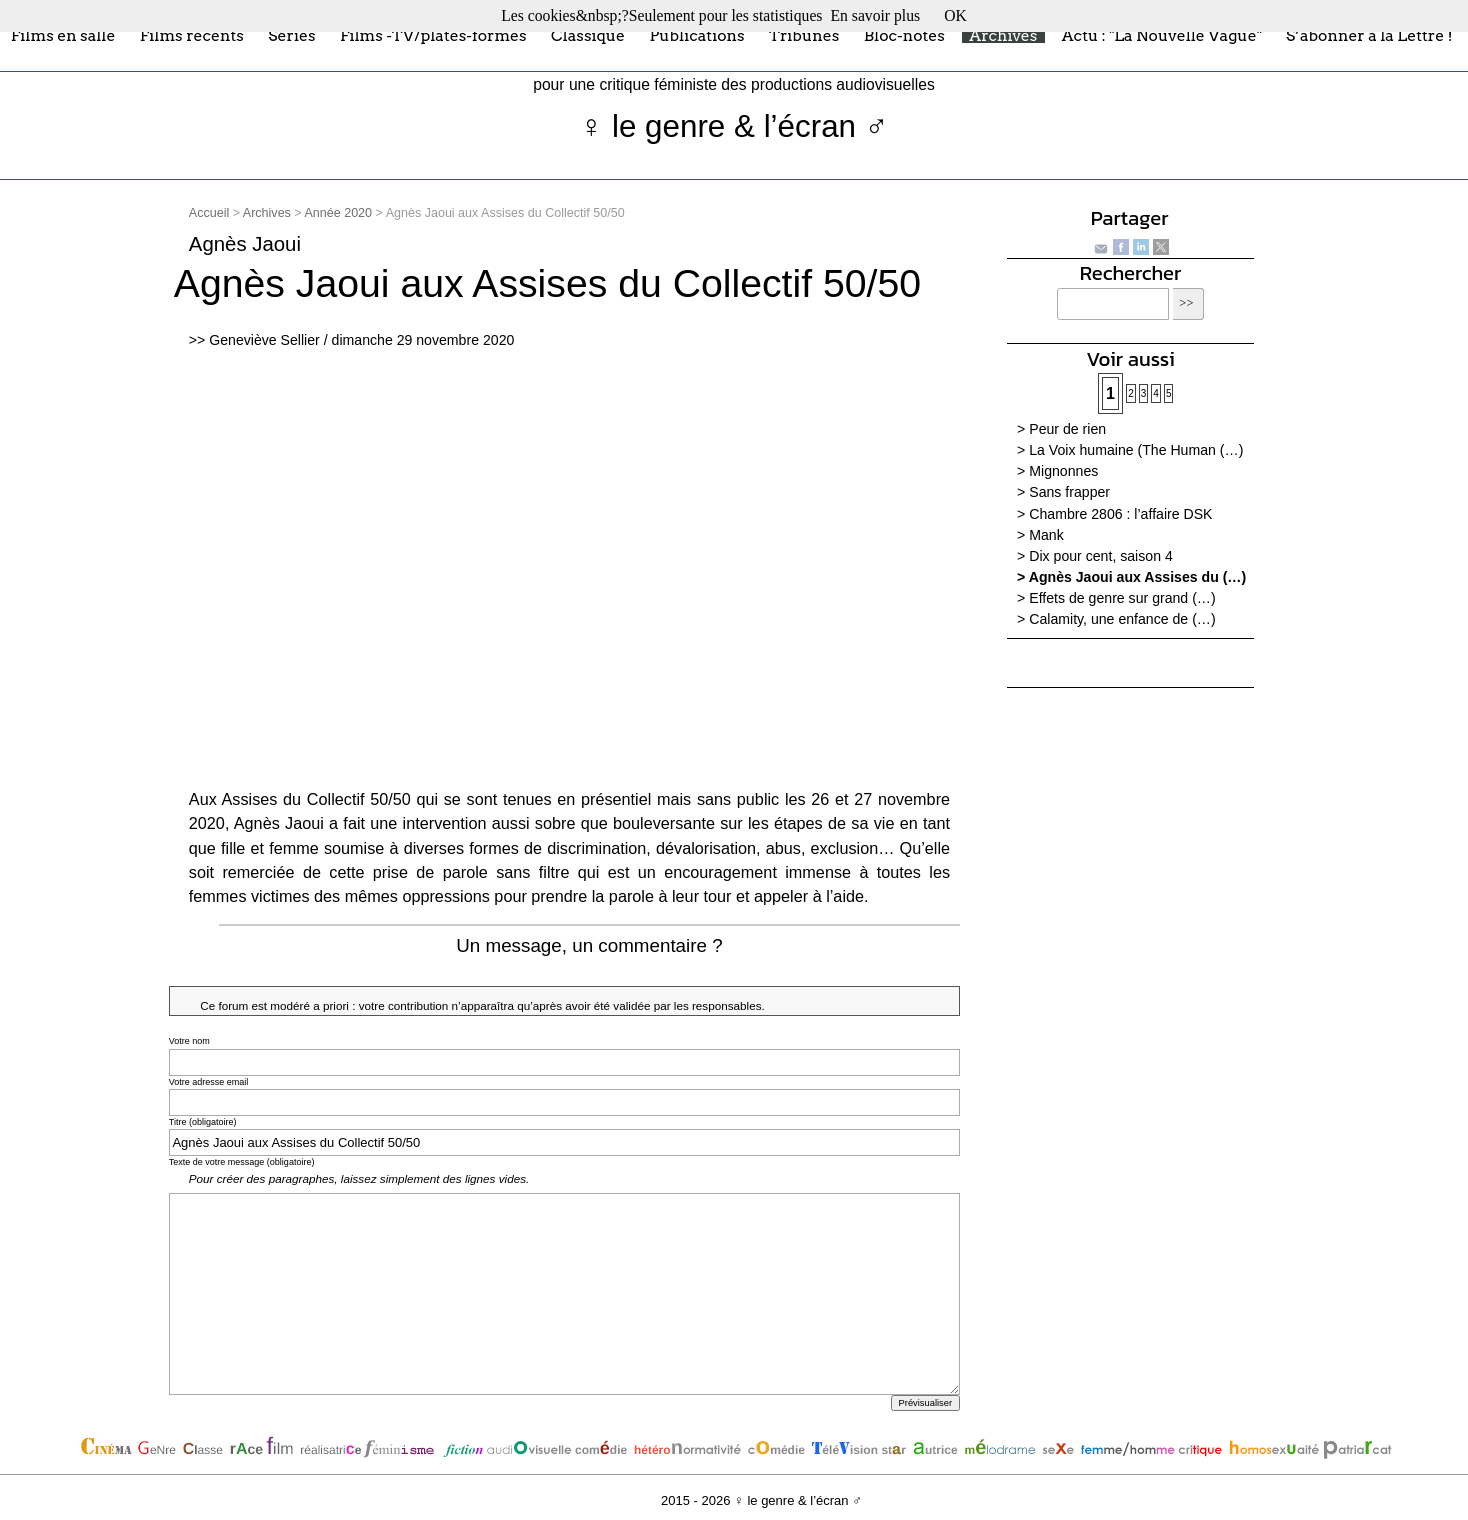 The image size is (1468, 1520). I want to click on > Mignonnes, so click(1057, 471).